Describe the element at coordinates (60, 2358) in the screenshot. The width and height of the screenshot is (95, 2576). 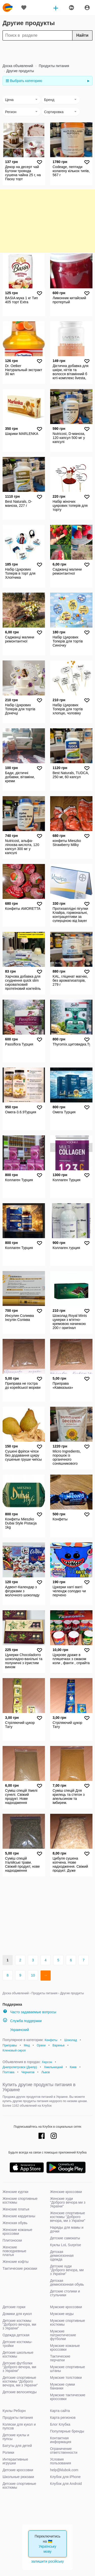
I see `Тактические перчатки` at that location.